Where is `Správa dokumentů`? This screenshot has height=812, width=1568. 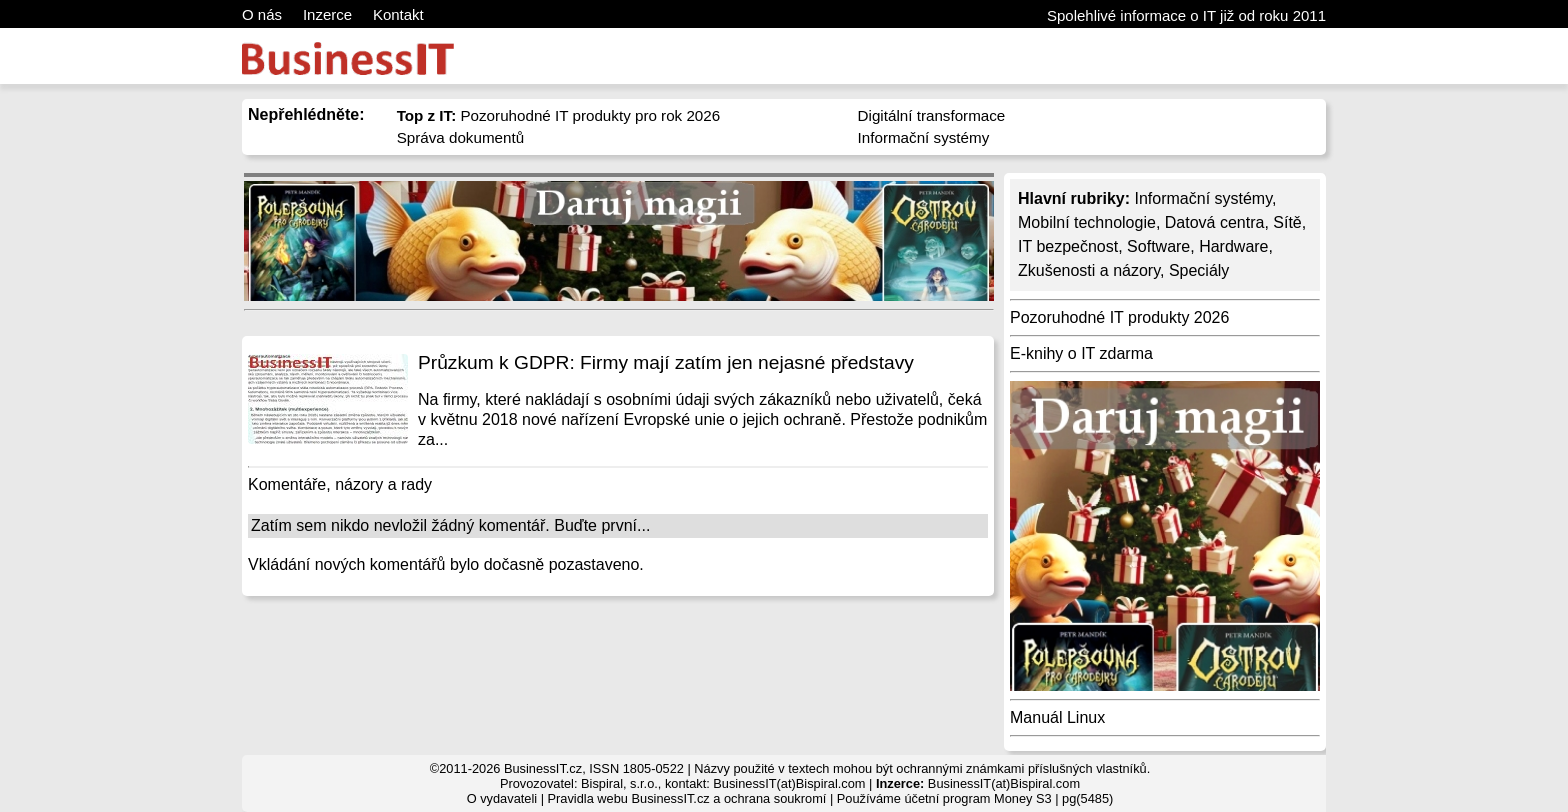 Správa dokumentů is located at coordinates (461, 137).